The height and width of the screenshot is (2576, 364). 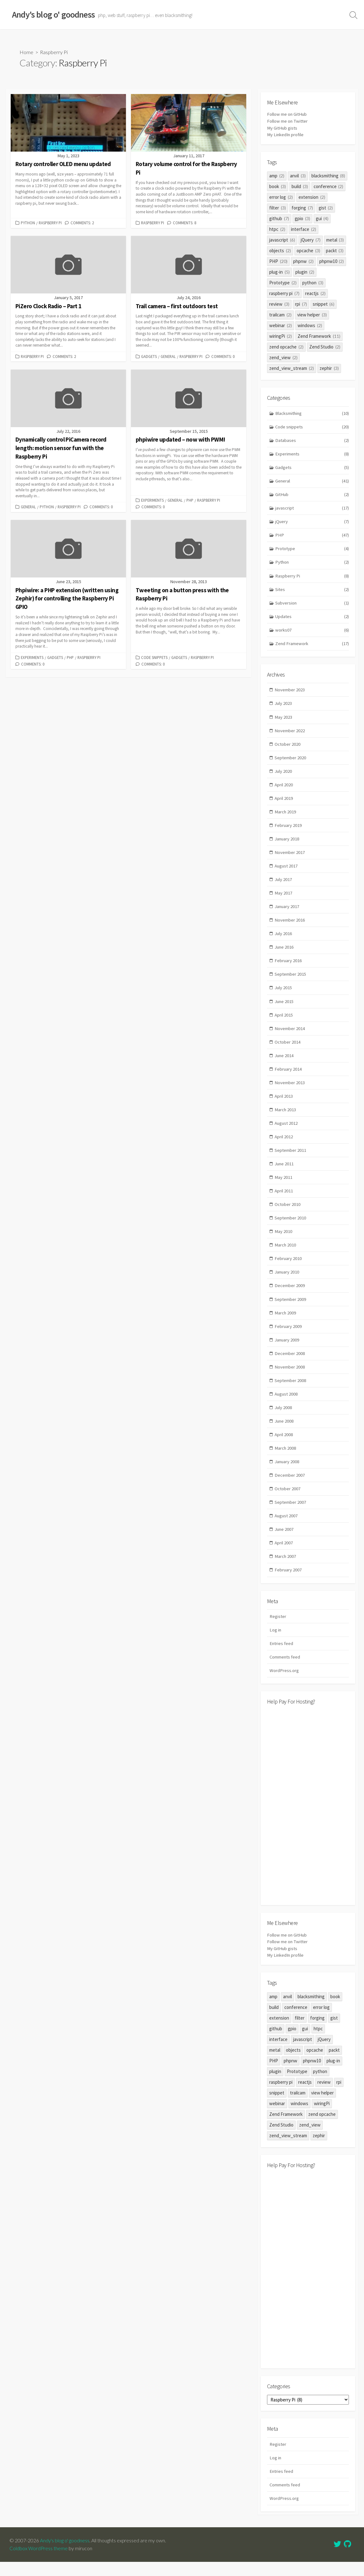 I want to click on Comments: 0, so click(x=223, y=356).